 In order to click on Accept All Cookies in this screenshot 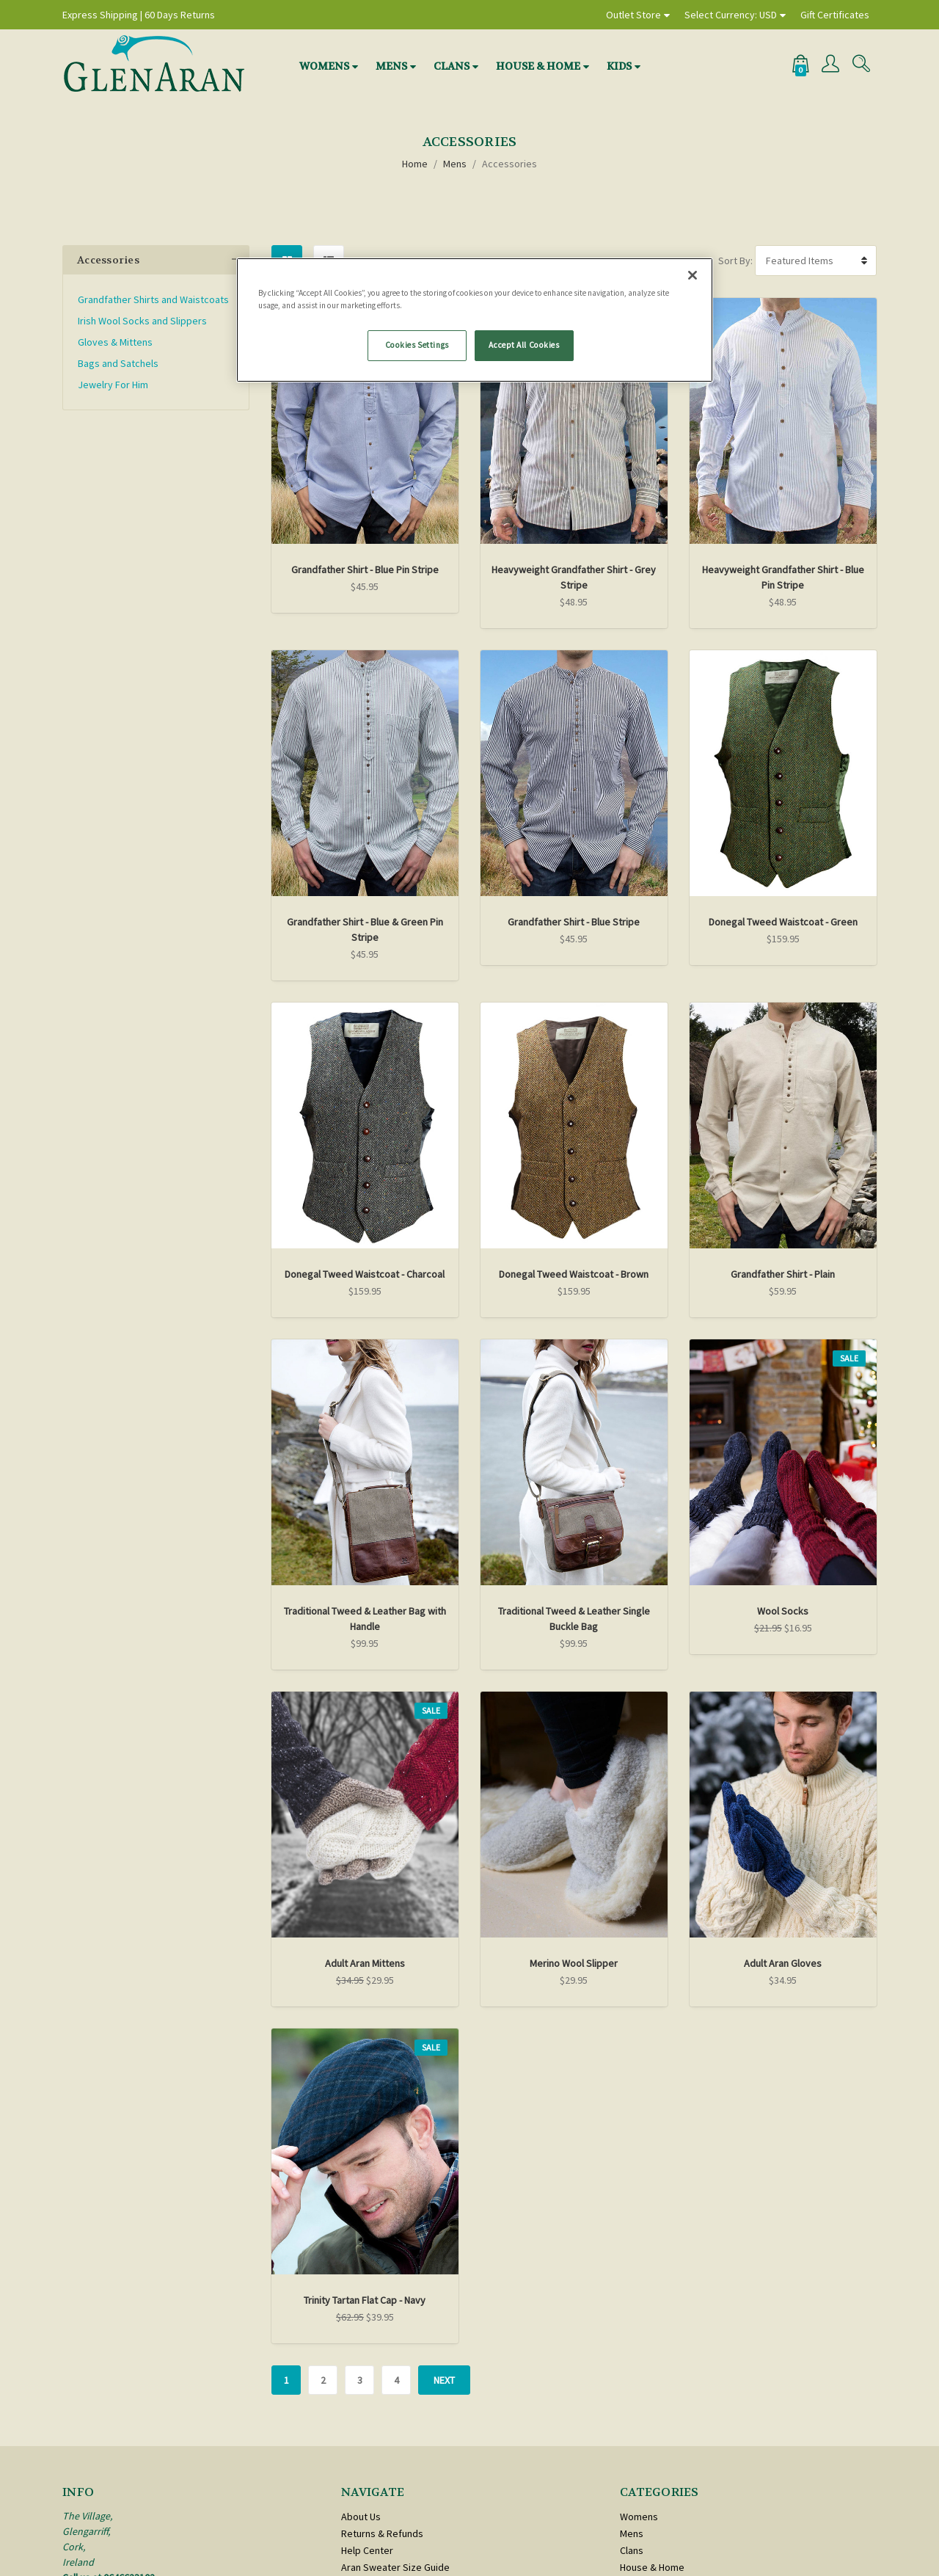, I will do `click(524, 345)`.